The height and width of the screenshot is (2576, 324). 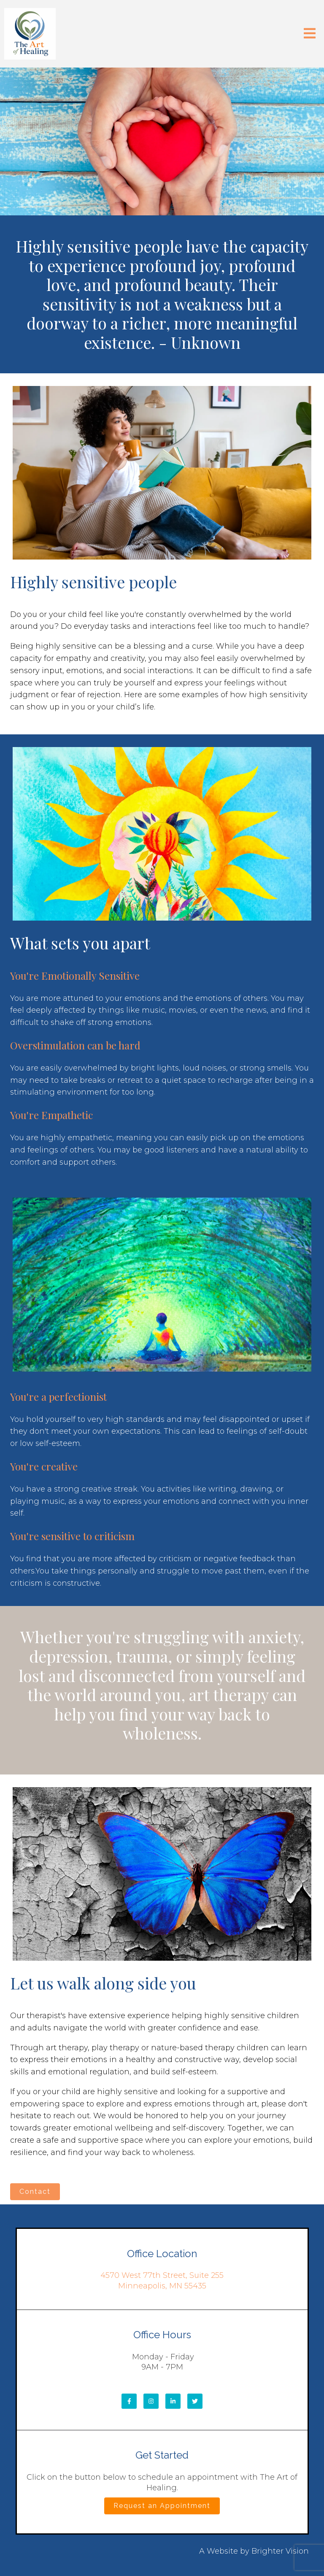 What do you see at coordinates (151, 2401) in the screenshot?
I see `[Instagram]` at bounding box center [151, 2401].